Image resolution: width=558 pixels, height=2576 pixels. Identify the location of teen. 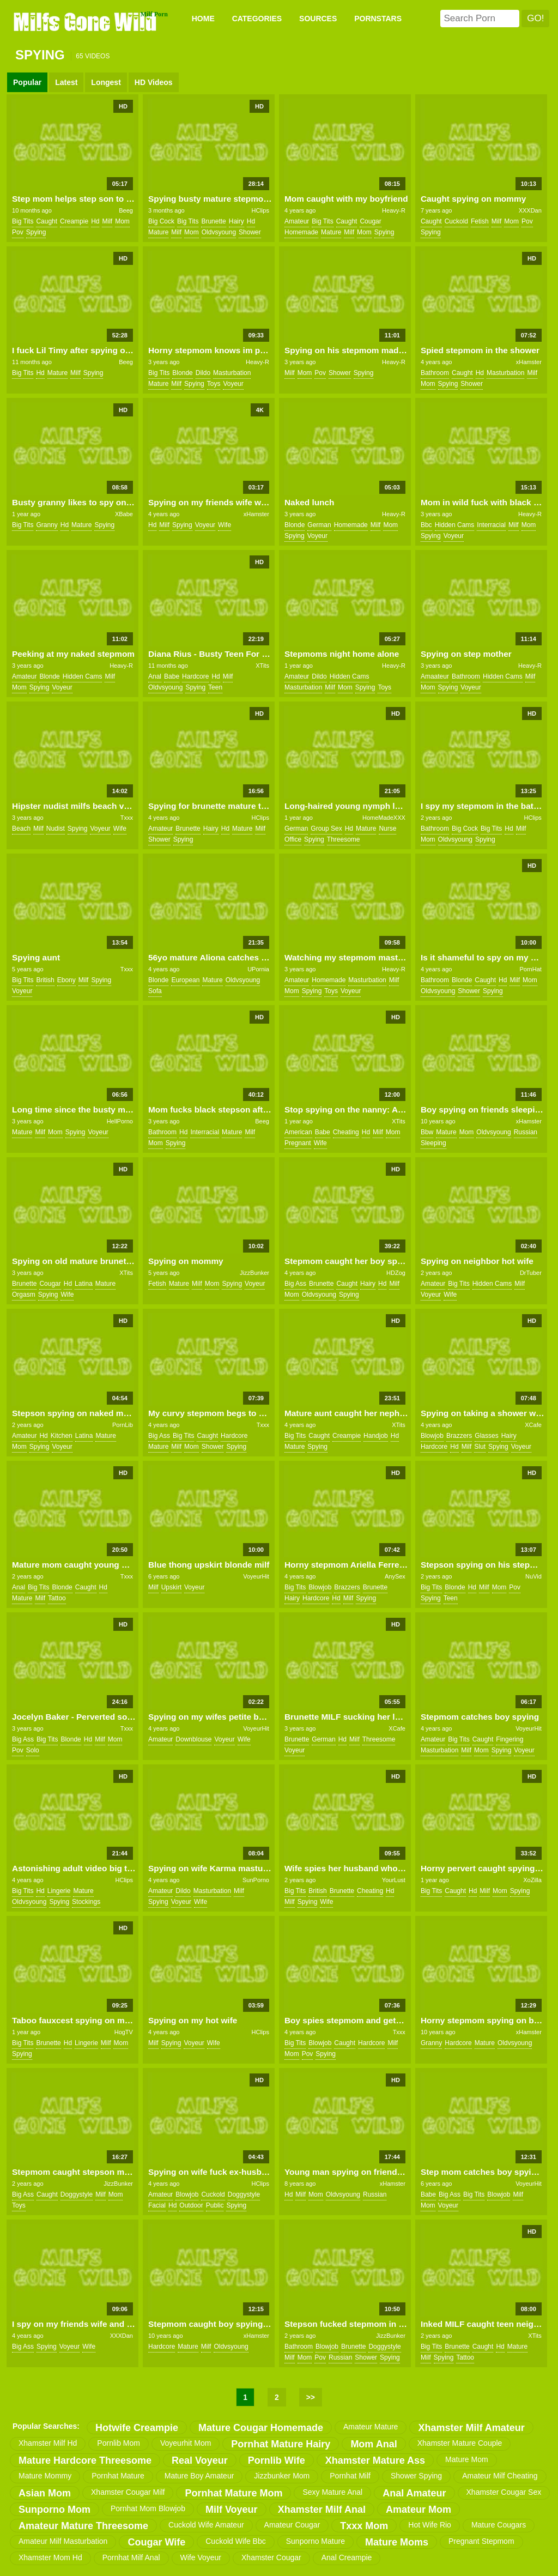
(215, 687).